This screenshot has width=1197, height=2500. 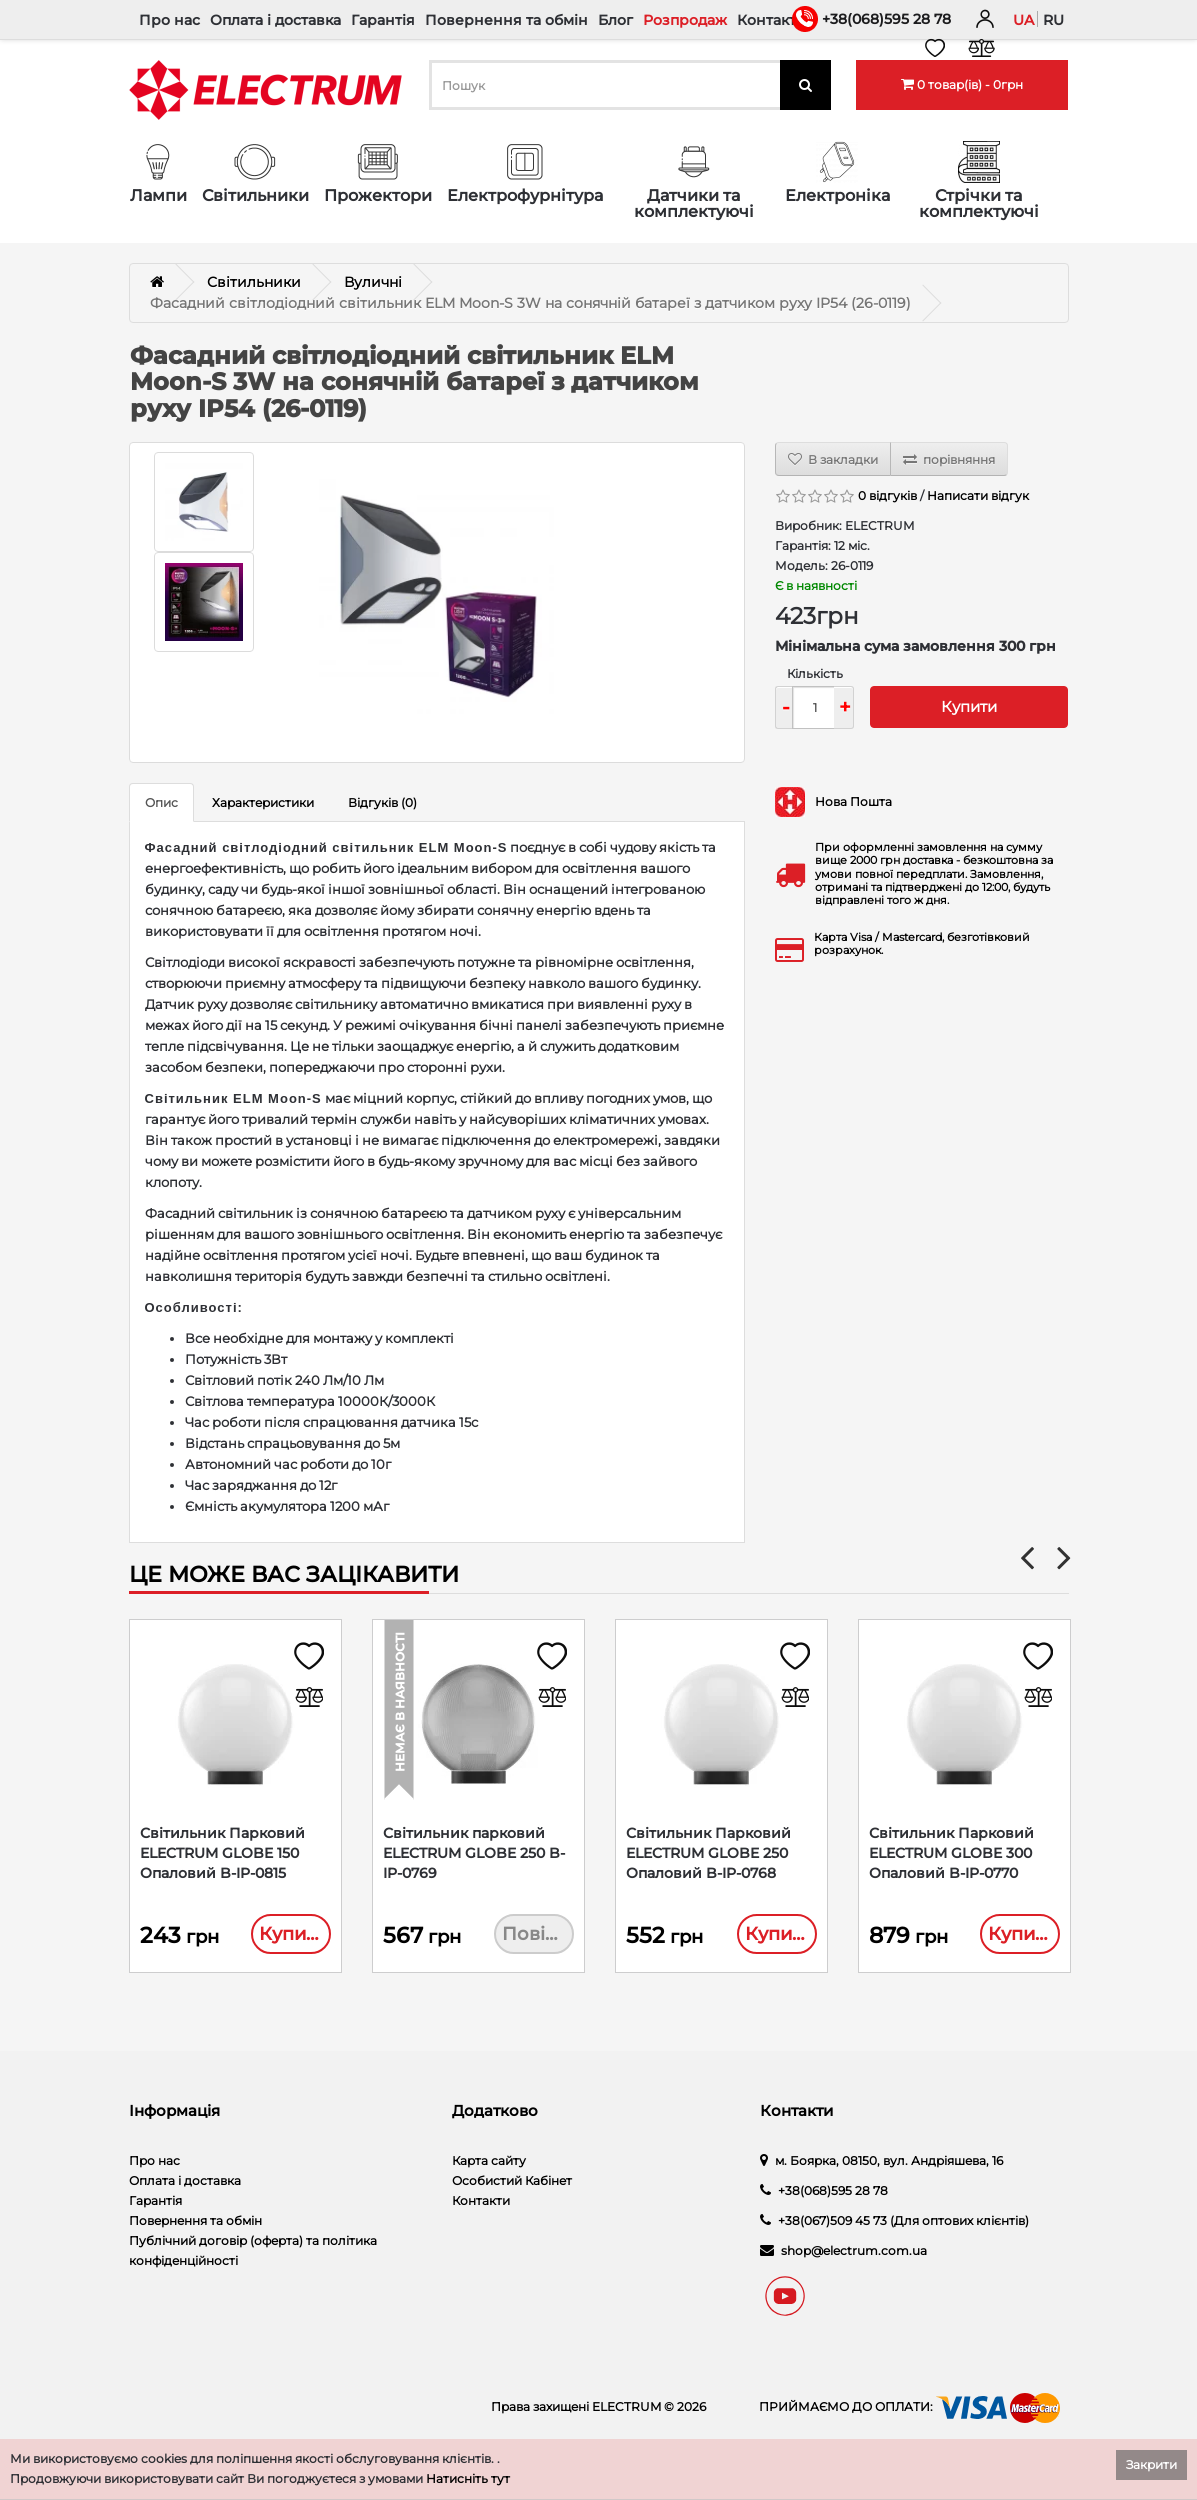 What do you see at coordinates (903, 2222) in the screenshot?
I see `+38(067)509 45 73 (Для оптових клієнтів)` at bounding box center [903, 2222].